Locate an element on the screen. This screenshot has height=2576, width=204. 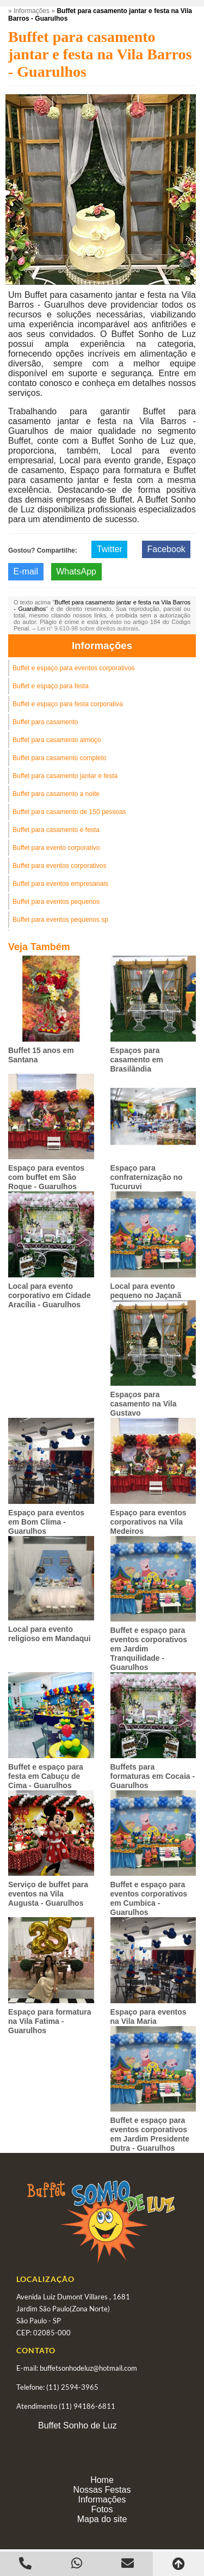
Buffet para casamento completo is located at coordinates (60, 758).